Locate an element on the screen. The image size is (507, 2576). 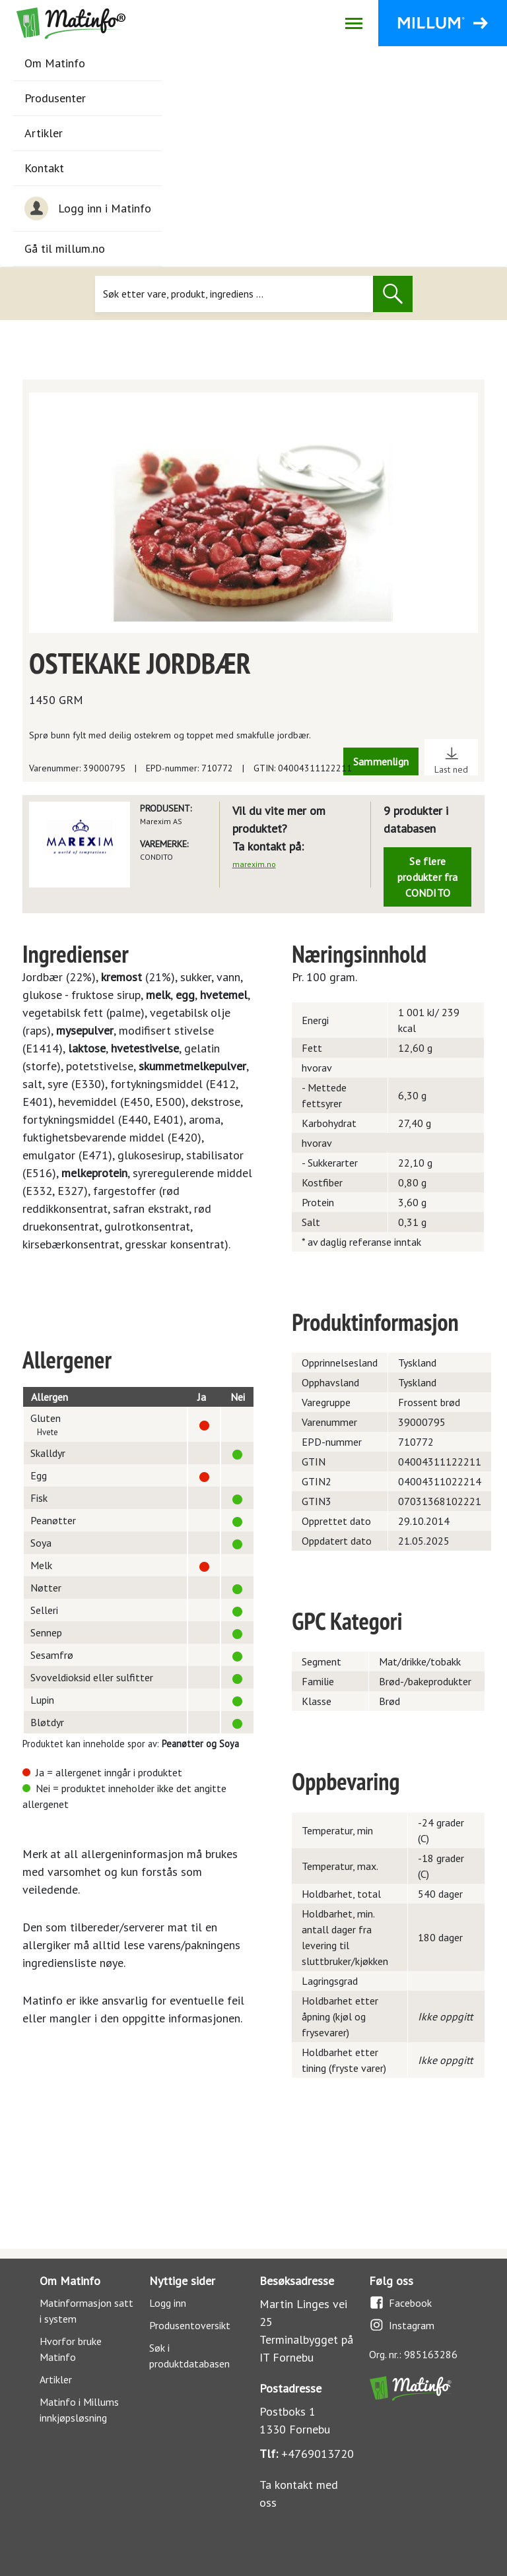
Logg inn i Matinfo is located at coordinates (87, 208).